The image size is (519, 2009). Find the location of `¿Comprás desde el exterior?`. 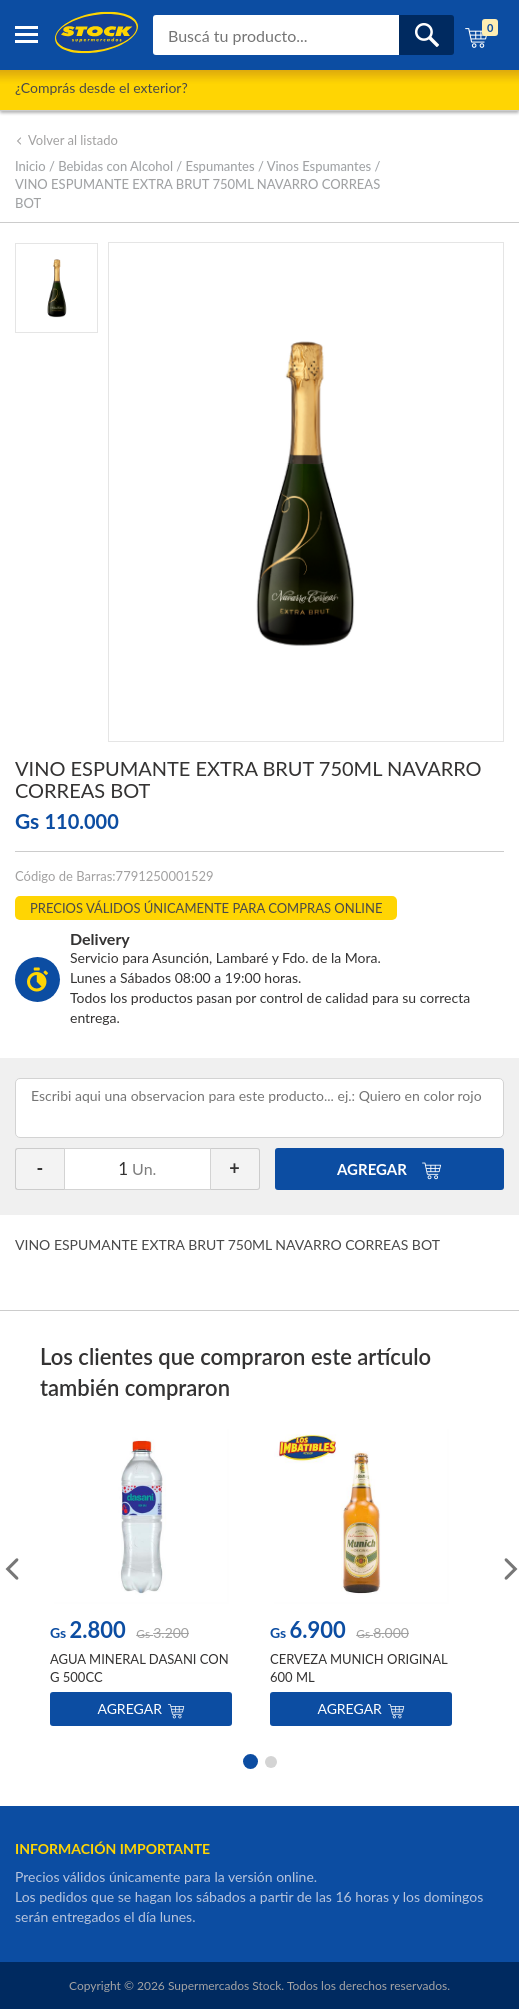

¿Comprás desde el exterior? is located at coordinates (101, 87).